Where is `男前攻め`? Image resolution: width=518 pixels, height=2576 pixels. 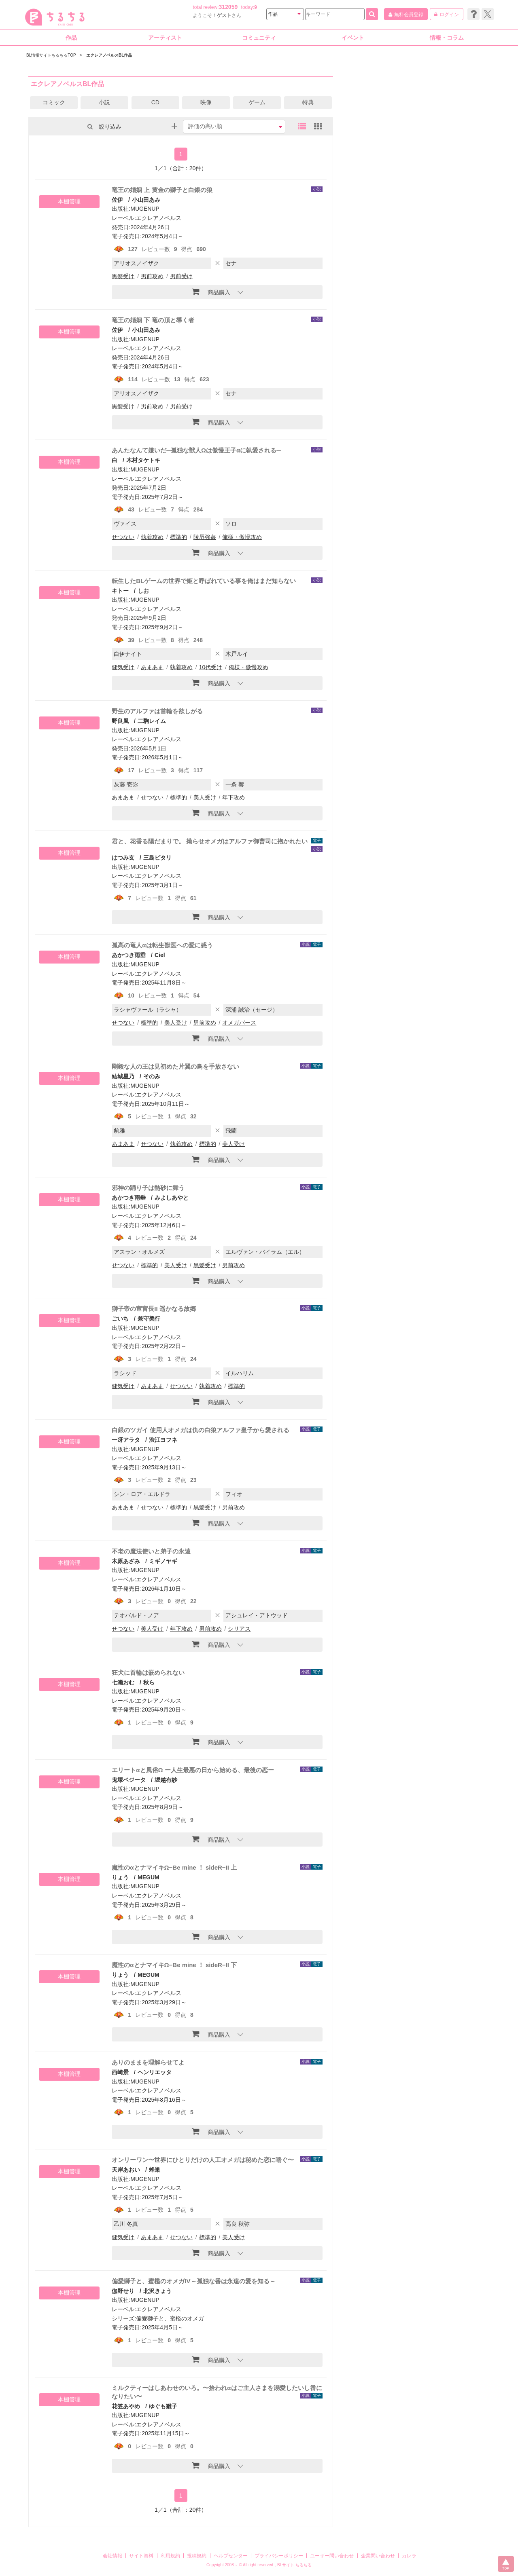
男前攻め is located at coordinates (152, 276).